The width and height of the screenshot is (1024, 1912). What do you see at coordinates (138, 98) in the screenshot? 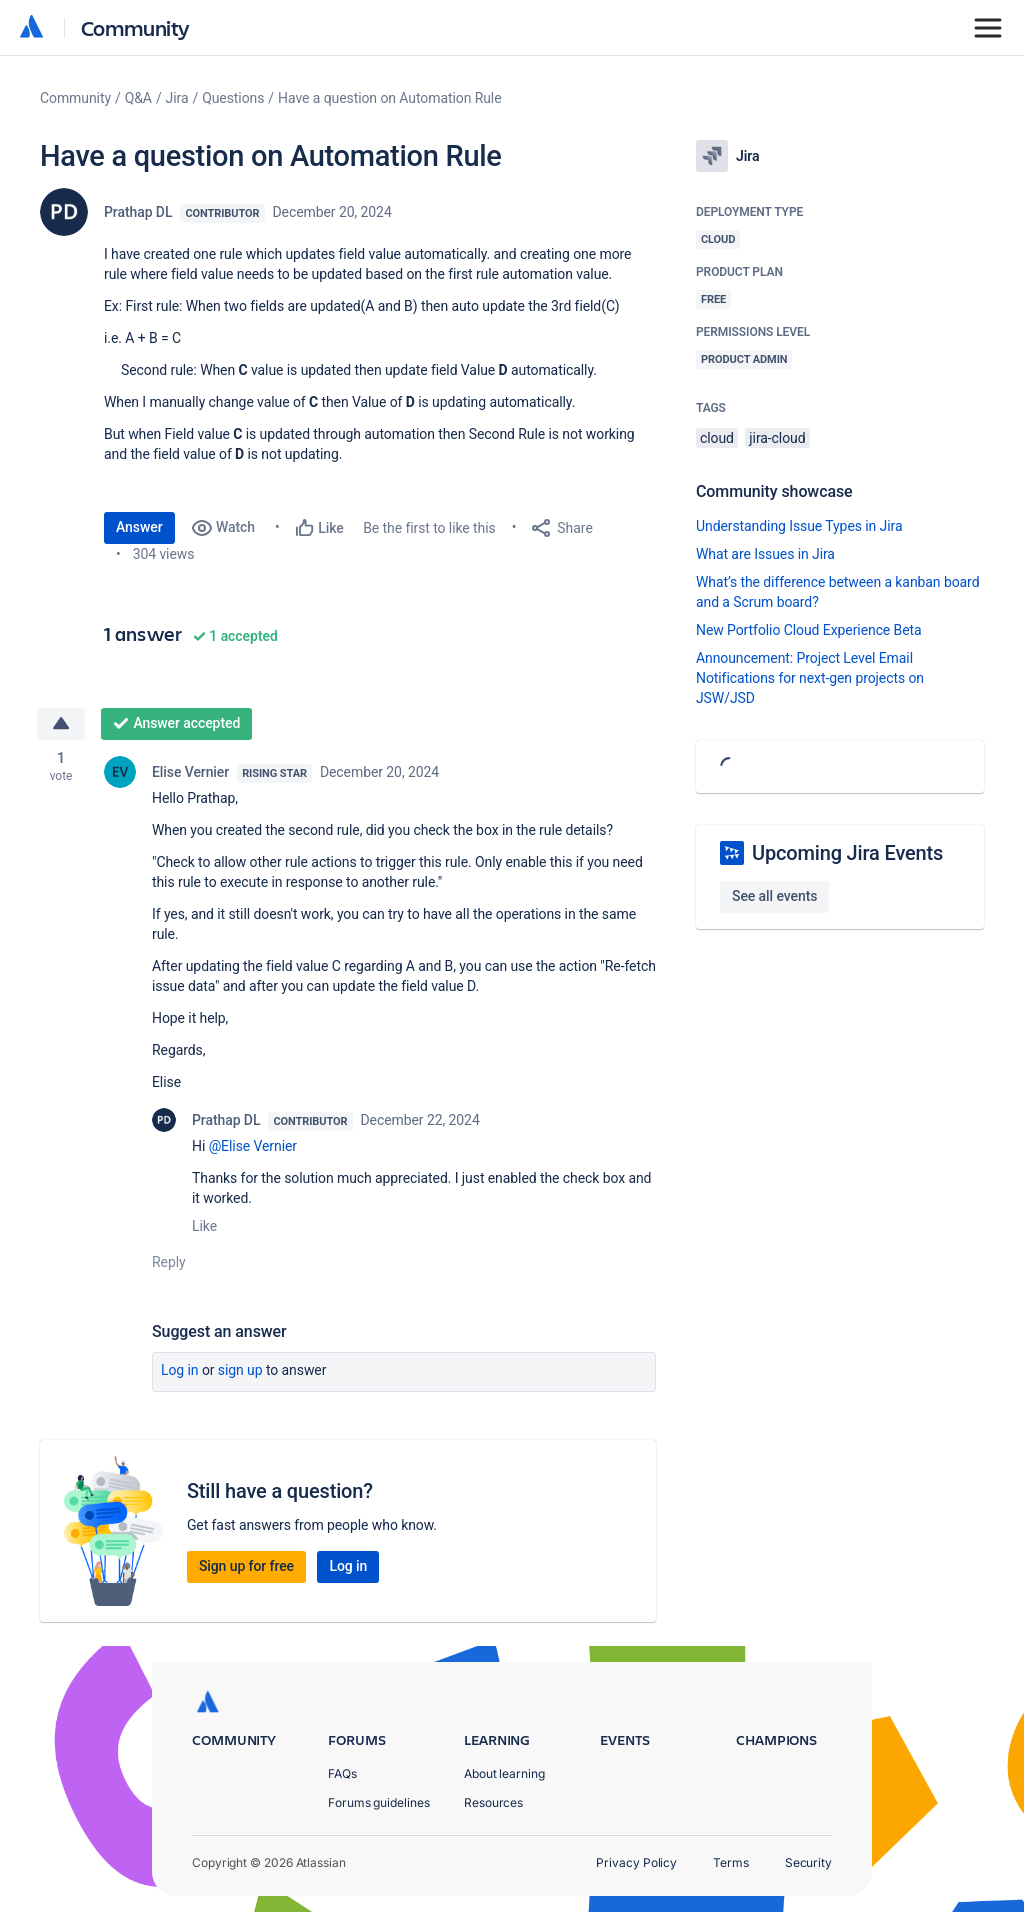
I see `Q&A` at bounding box center [138, 98].